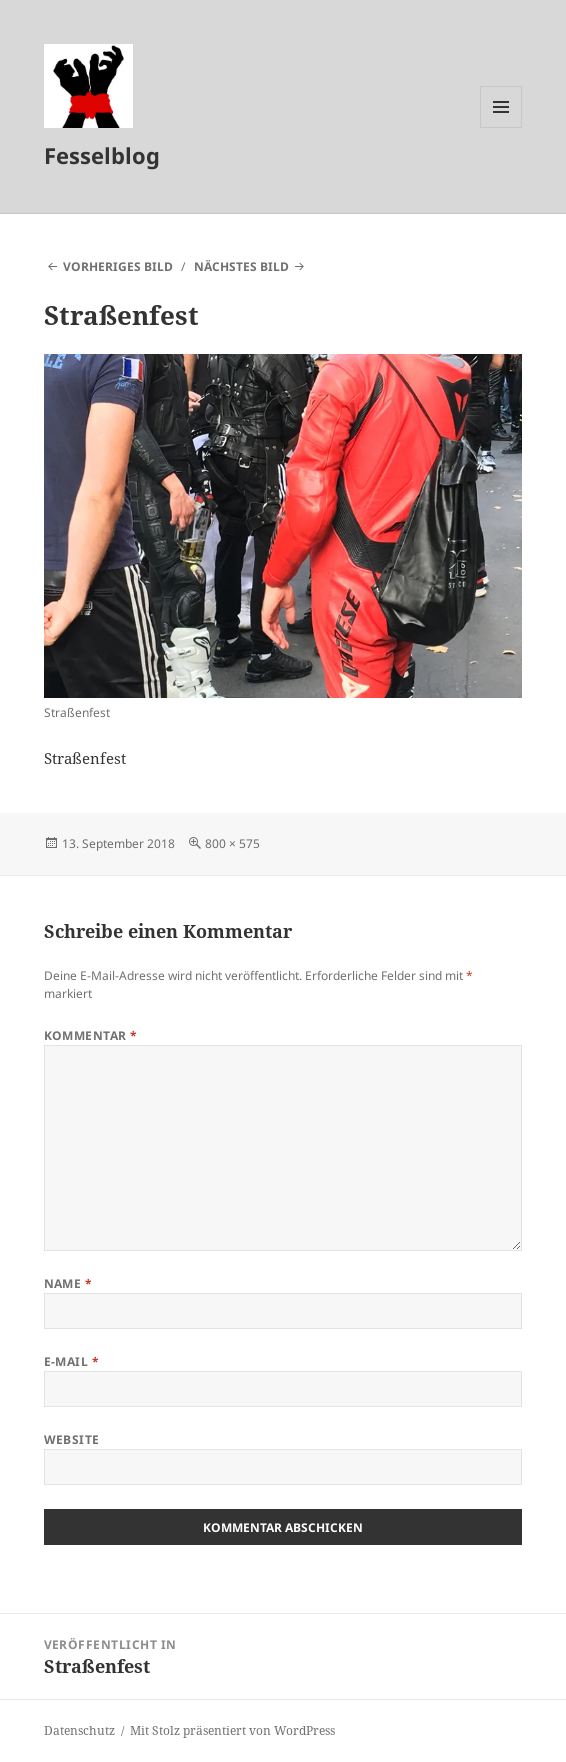 This screenshot has width=566, height=1762. What do you see at coordinates (102, 155) in the screenshot?
I see `Fesselblog` at bounding box center [102, 155].